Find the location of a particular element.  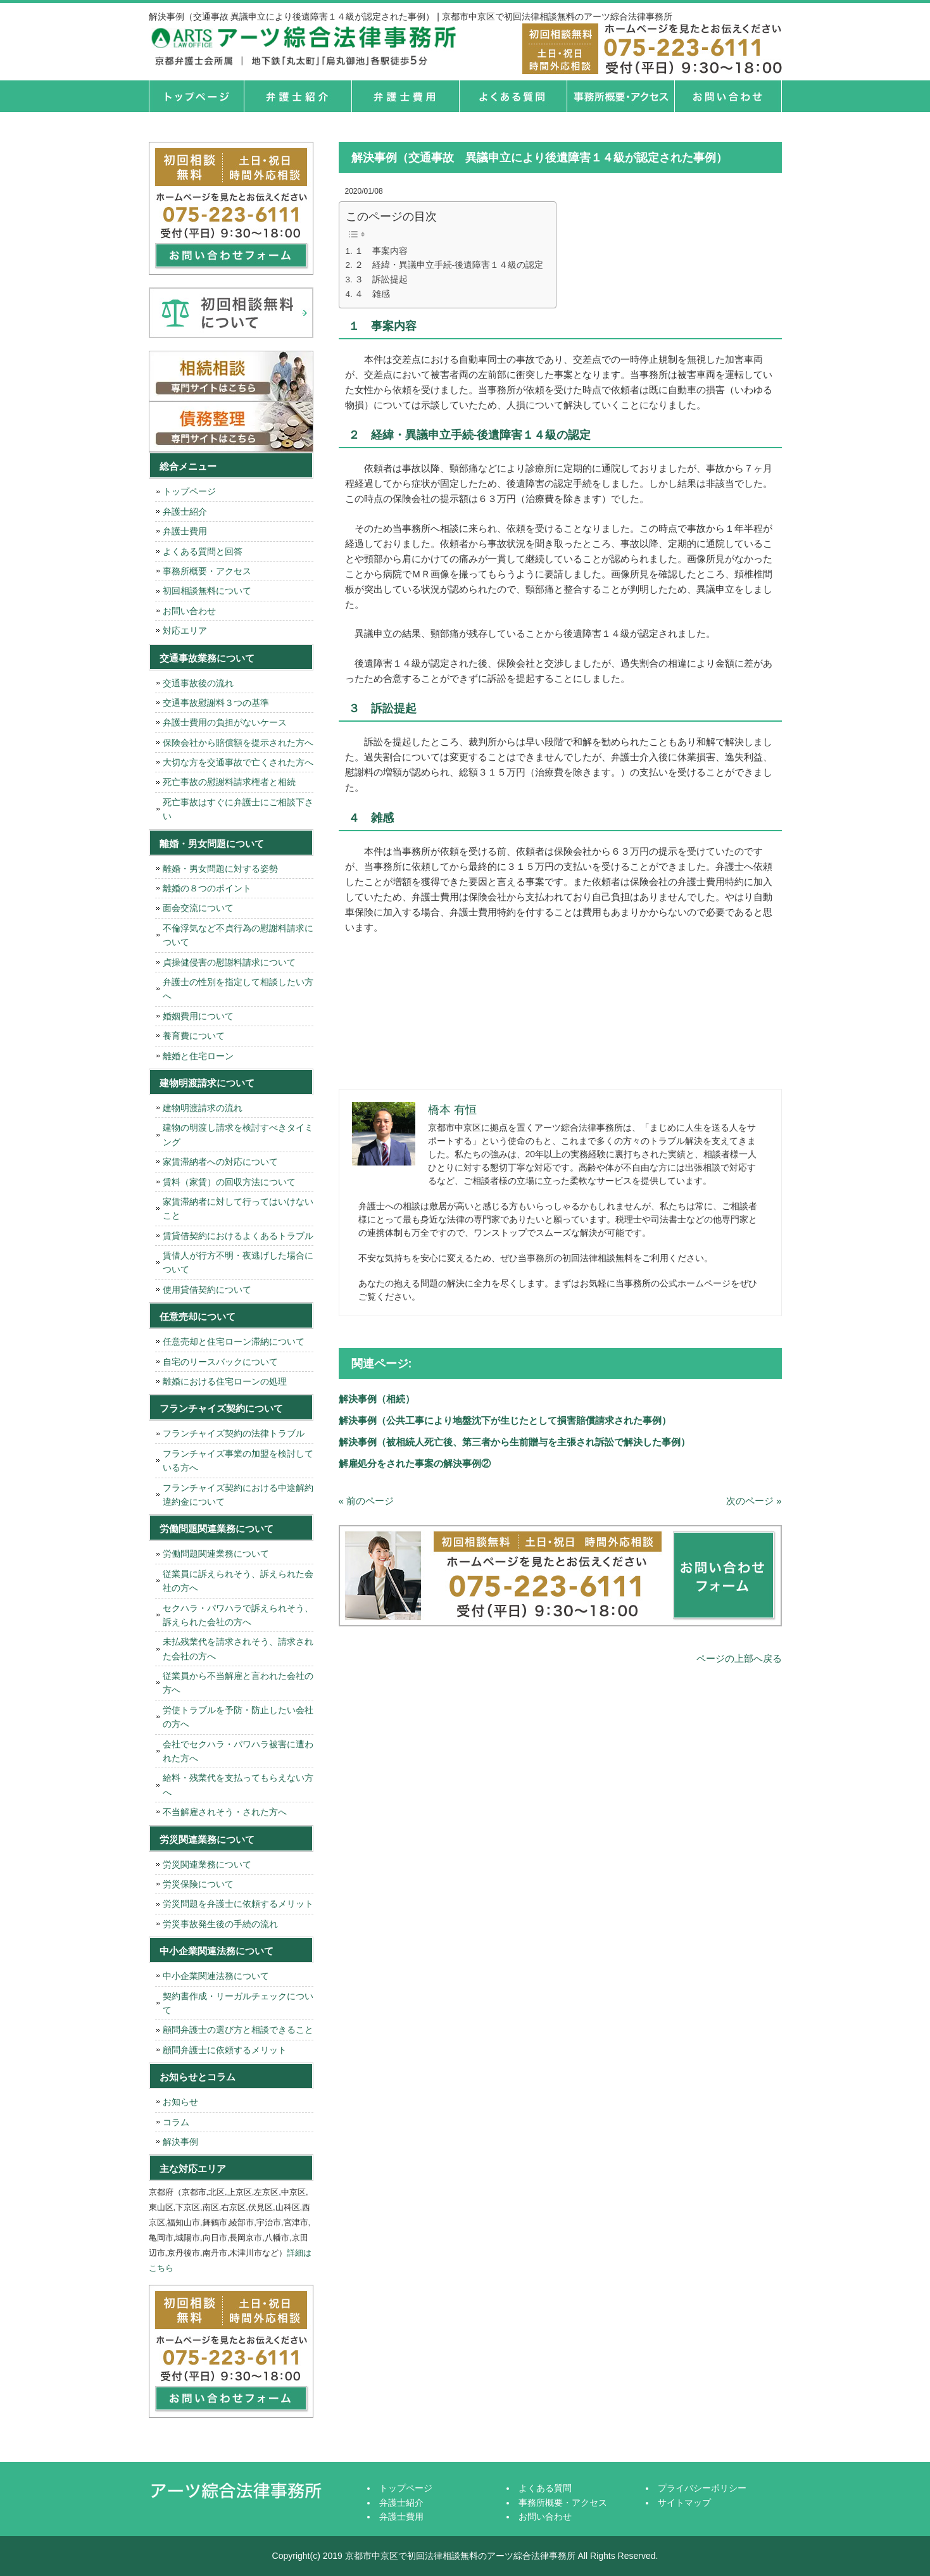

離婚における住宅ローンの処理 is located at coordinates (225, 1381).